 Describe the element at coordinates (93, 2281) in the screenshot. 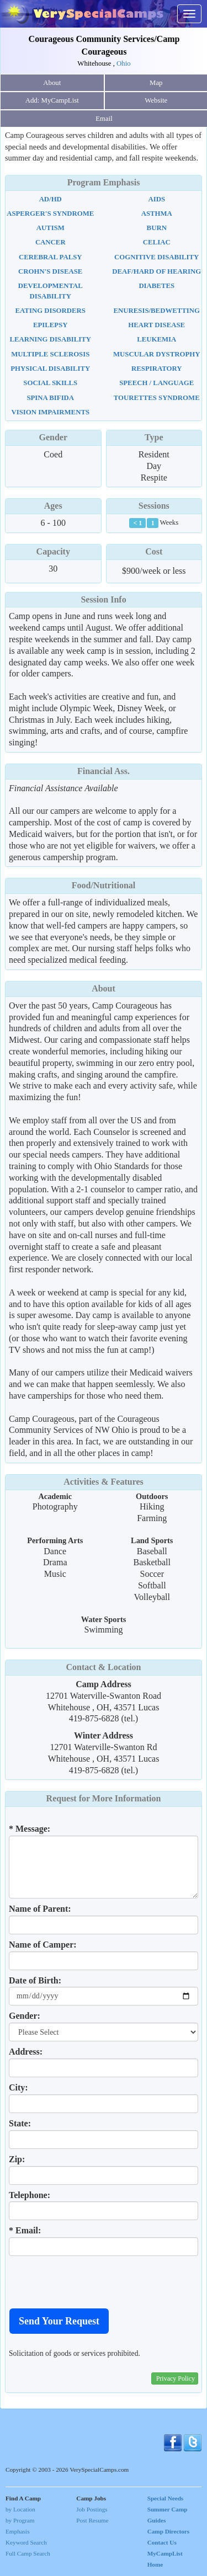

I see `[presentation]` at that location.